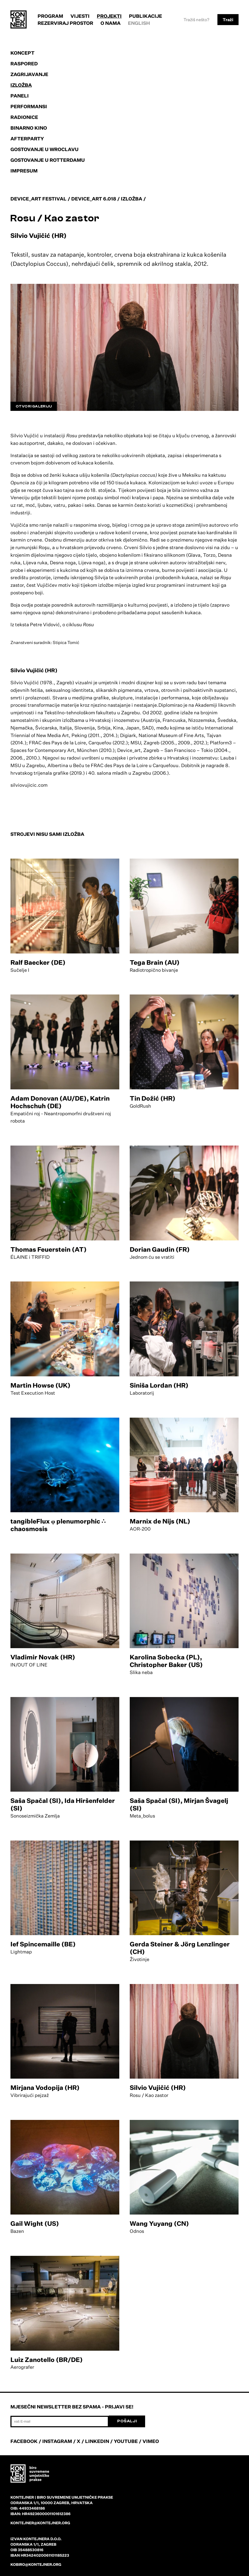 The height and width of the screenshot is (2576, 249). Describe the element at coordinates (57, 2441) in the screenshot. I see `INSTAGRAM` at that location.